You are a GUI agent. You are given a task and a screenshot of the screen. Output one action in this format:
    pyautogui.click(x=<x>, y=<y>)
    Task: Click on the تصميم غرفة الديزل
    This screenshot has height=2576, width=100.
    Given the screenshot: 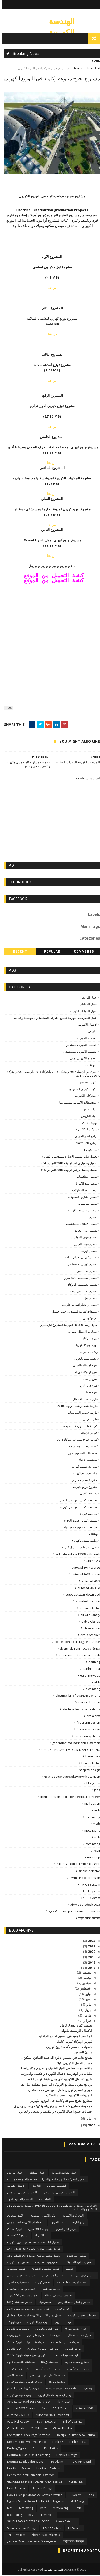 What is the action you would take?
    pyautogui.click(x=83, y=1245)
    